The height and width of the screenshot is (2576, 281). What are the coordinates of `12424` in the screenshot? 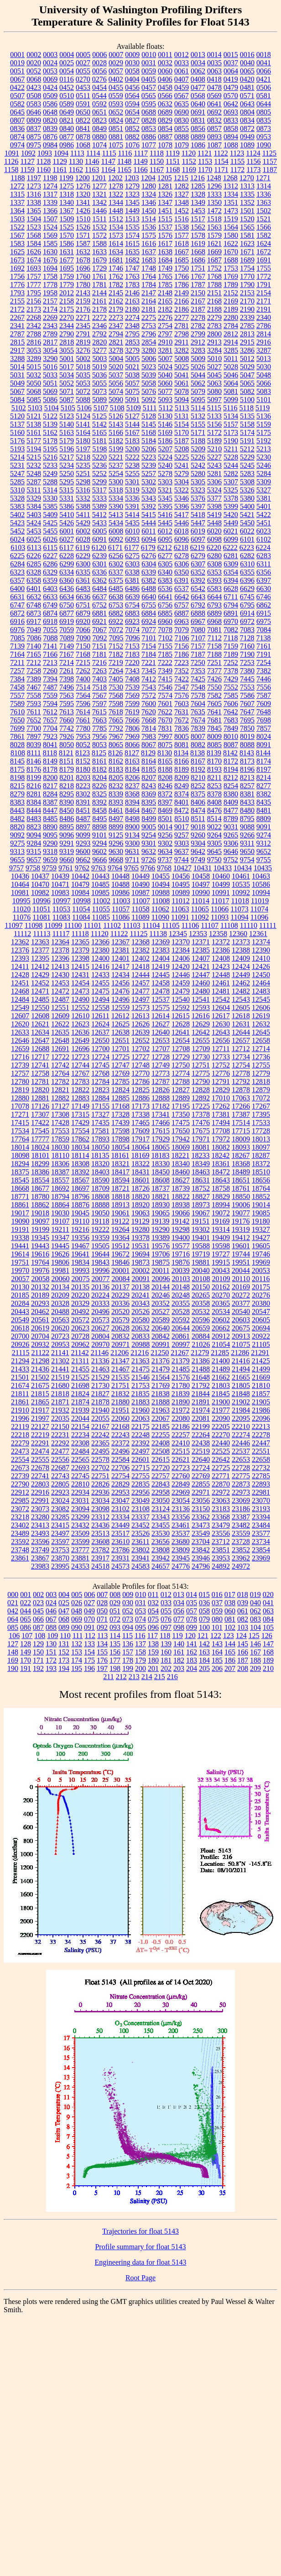 It's located at (241, 966).